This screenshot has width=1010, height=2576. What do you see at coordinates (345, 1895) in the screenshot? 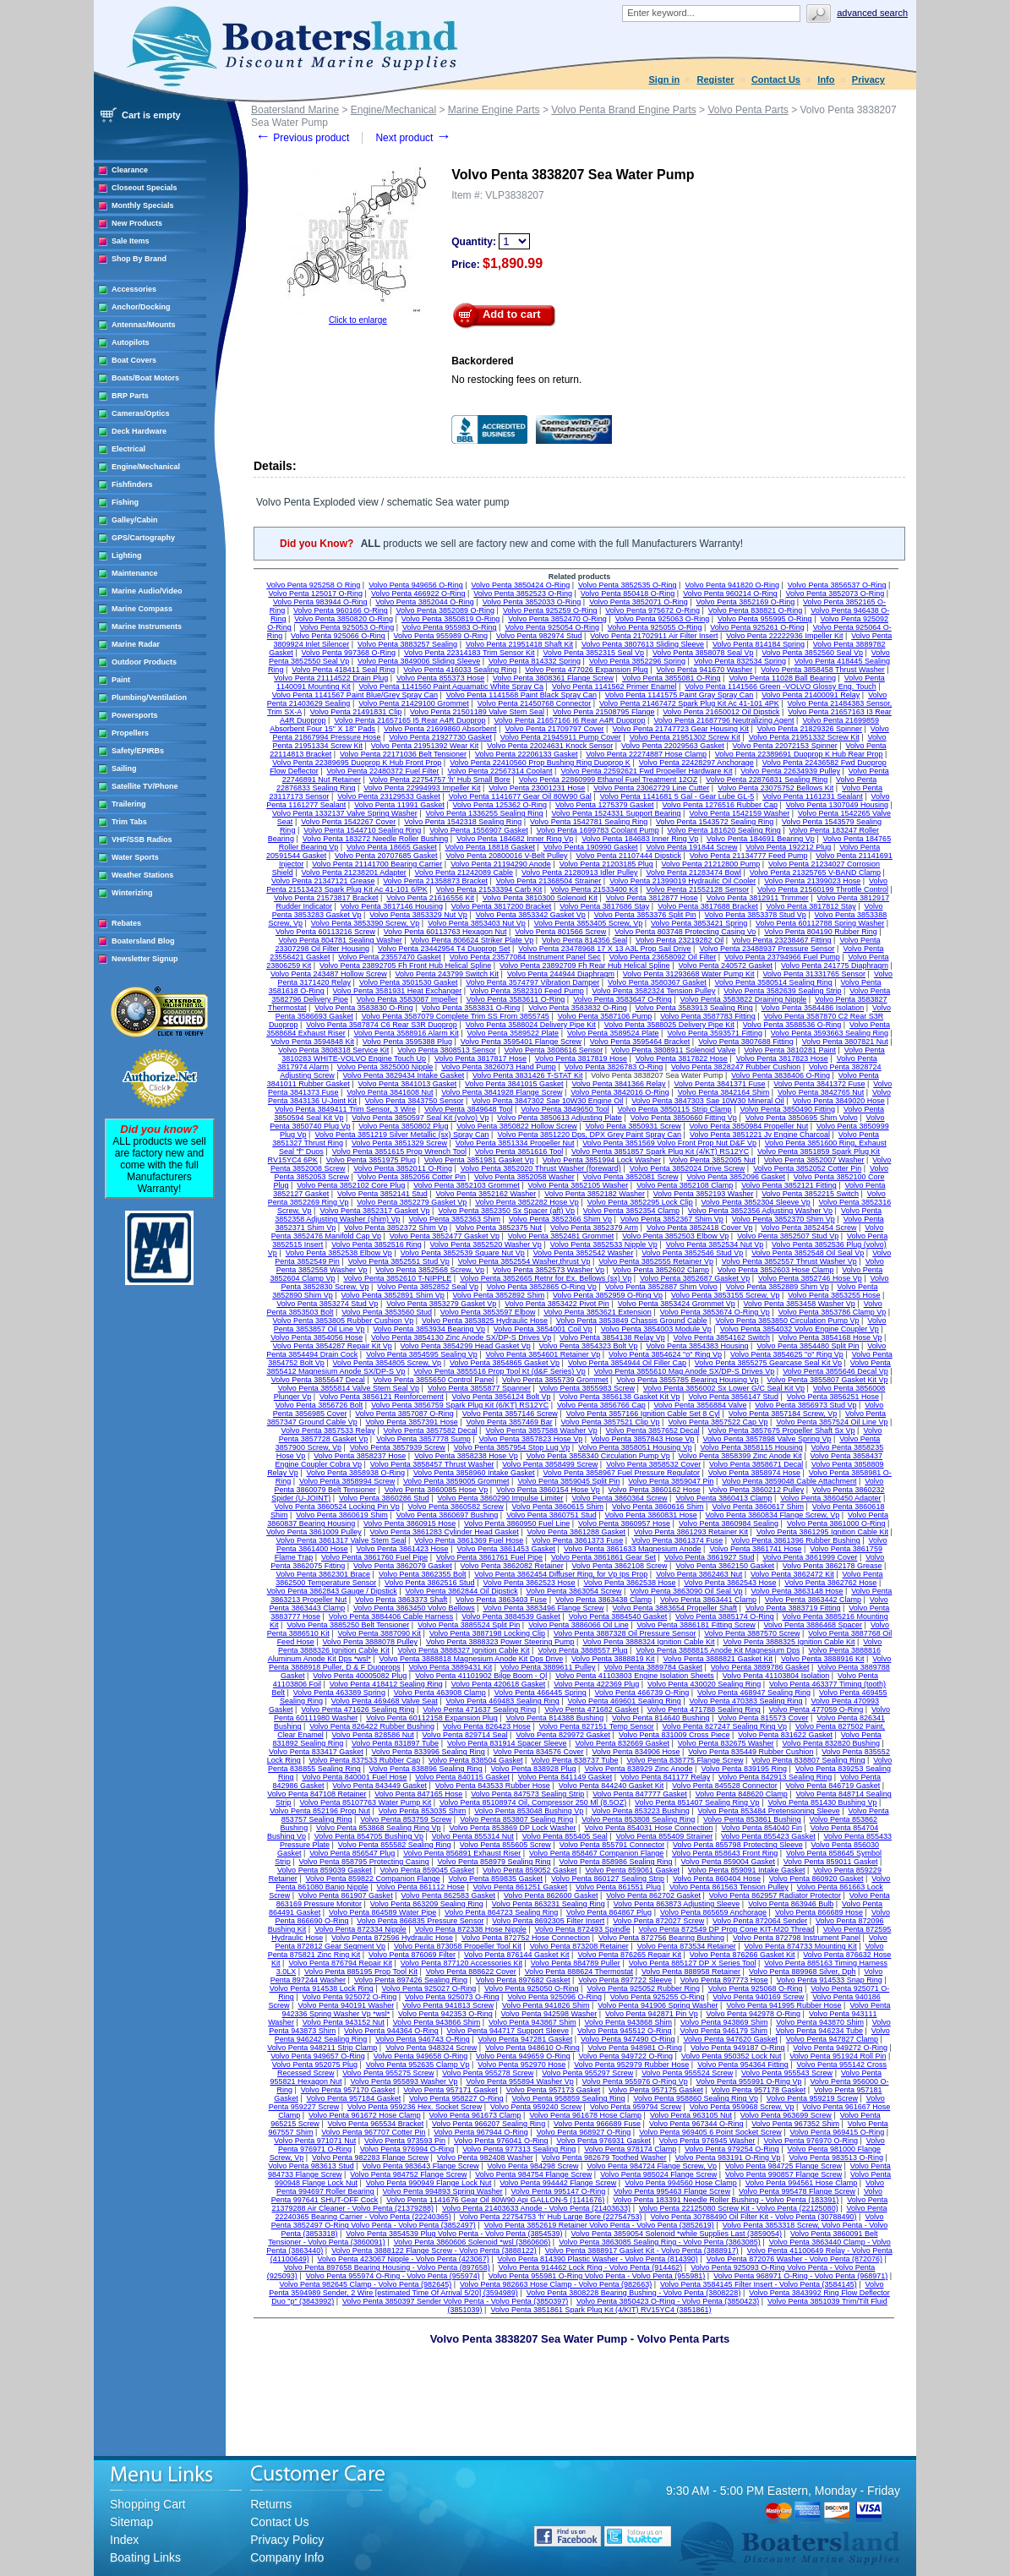
I see `Volvo Penta 861907 Gasket` at bounding box center [345, 1895].